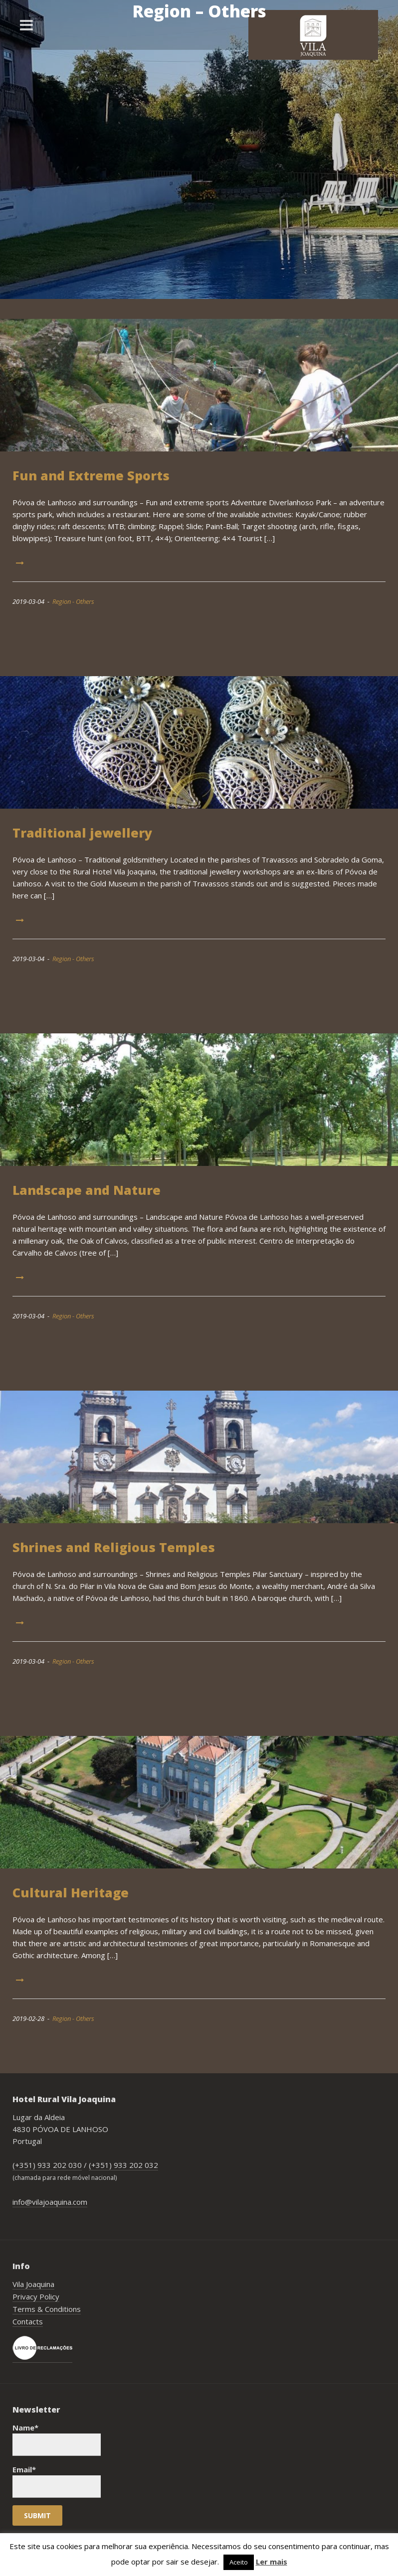 The height and width of the screenshot is (2576, 398). What do you see at coordinates (82, 832) in the screenshot?
I see `Traditional jewellery` at bounding box center [82, 832].